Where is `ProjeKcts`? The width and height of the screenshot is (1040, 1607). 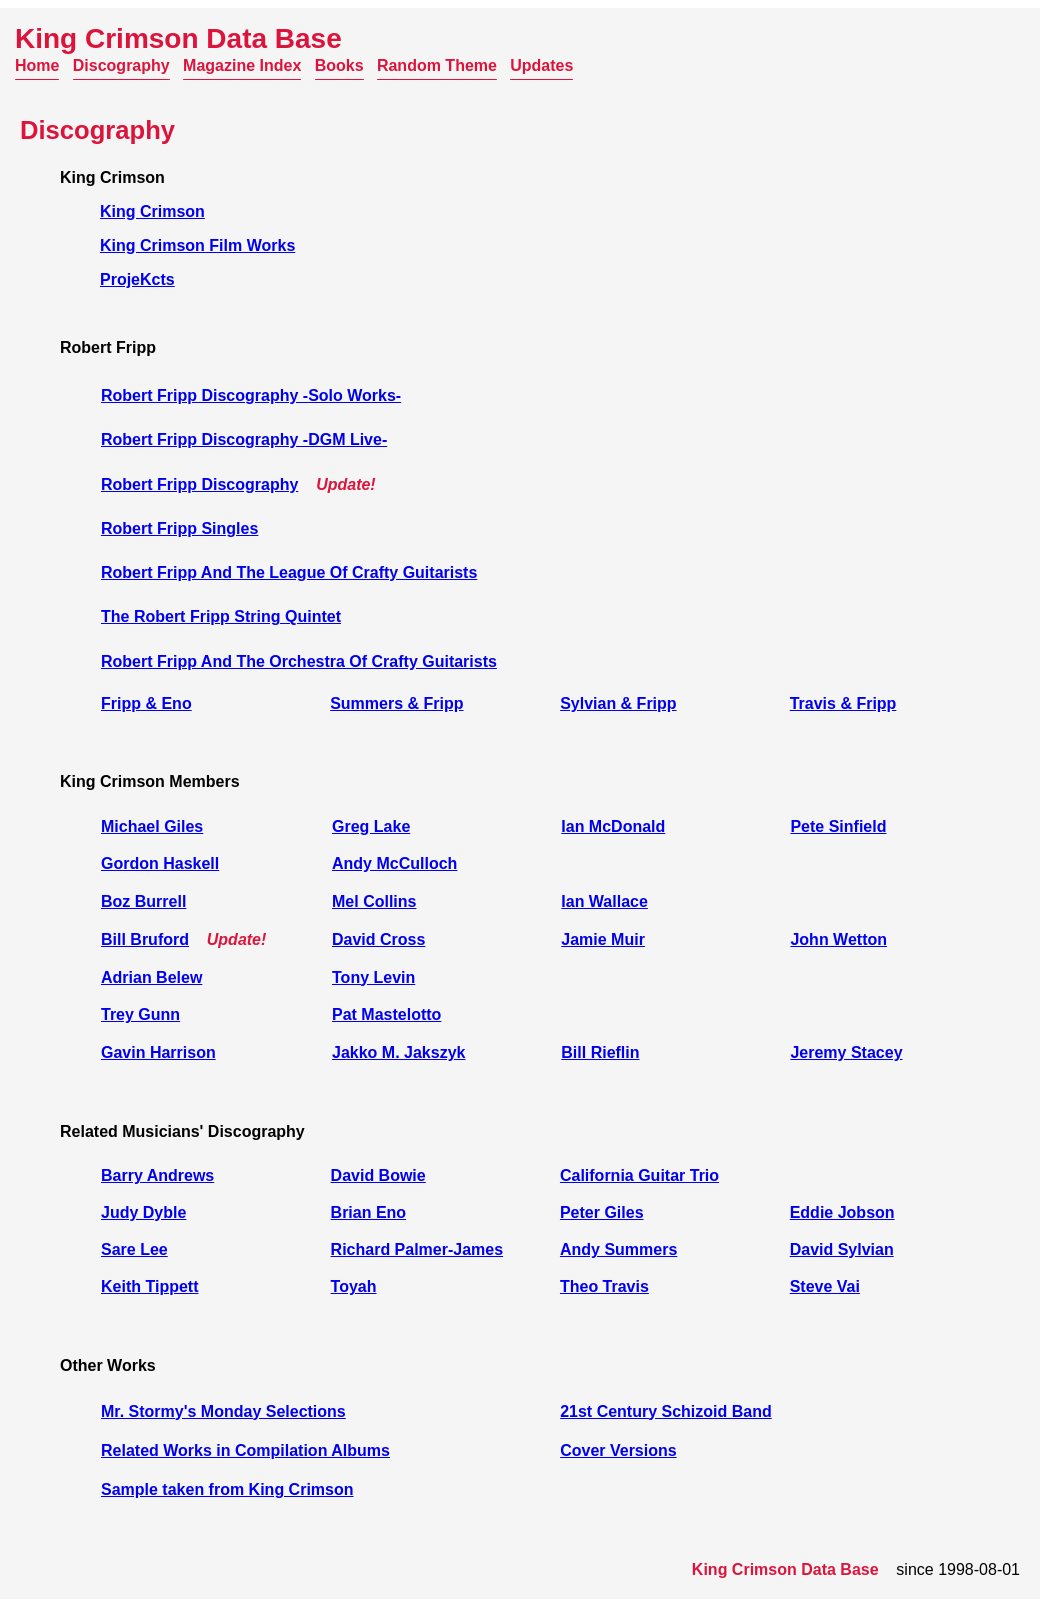
ProjeKcts is located at coordinates (137, 279).